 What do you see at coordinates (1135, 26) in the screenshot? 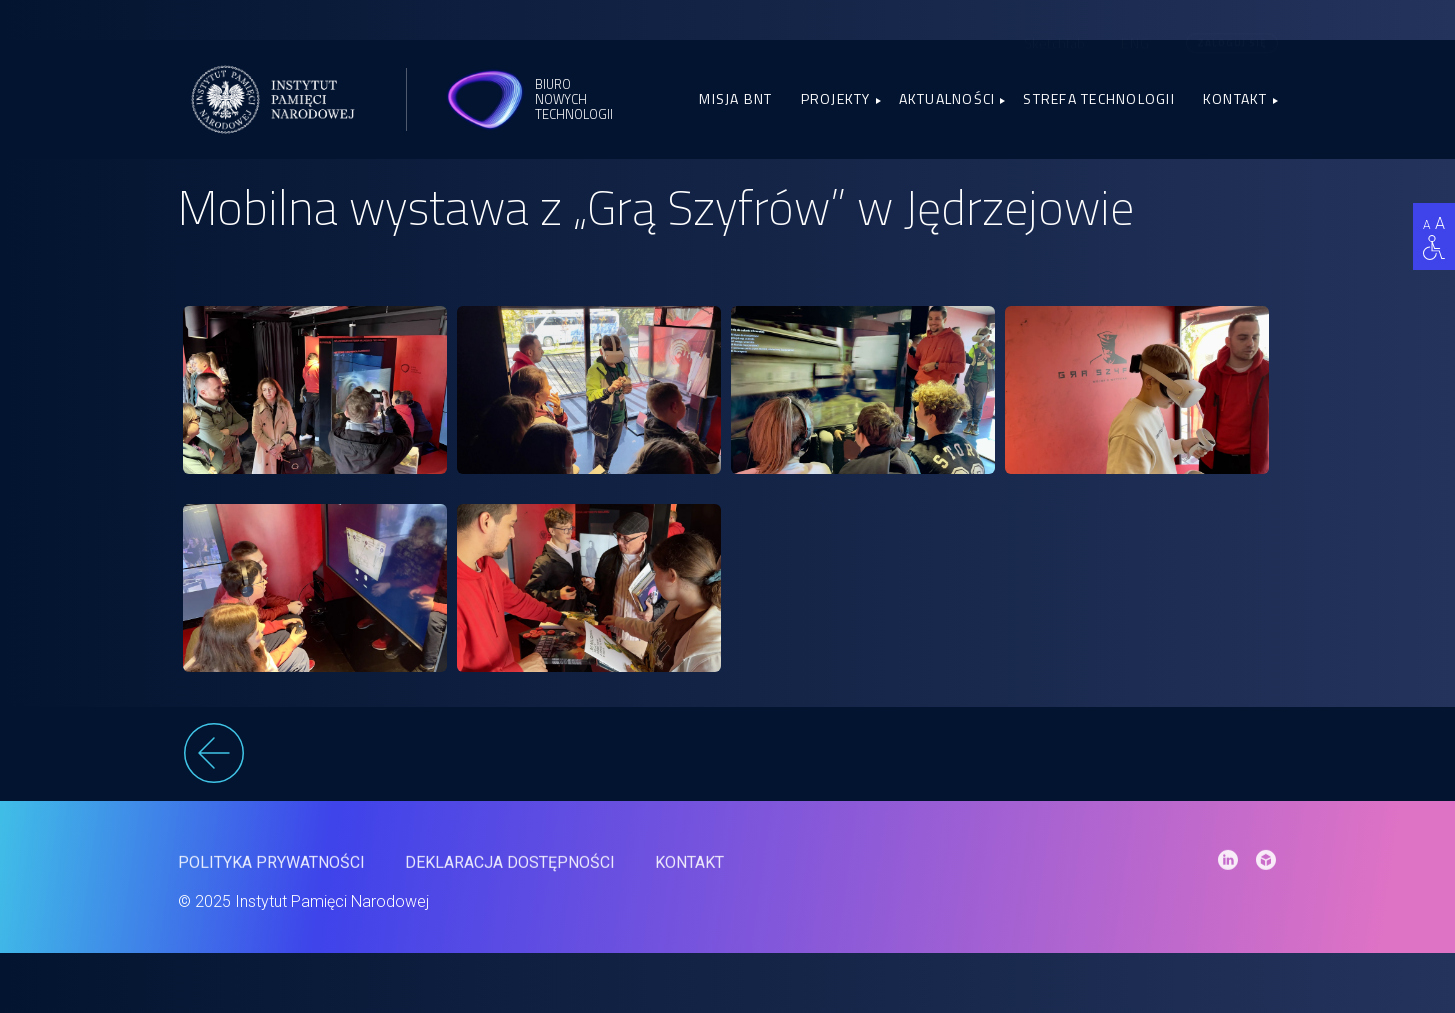
I see `[menuitem]` at bounding box center [1135, 26].